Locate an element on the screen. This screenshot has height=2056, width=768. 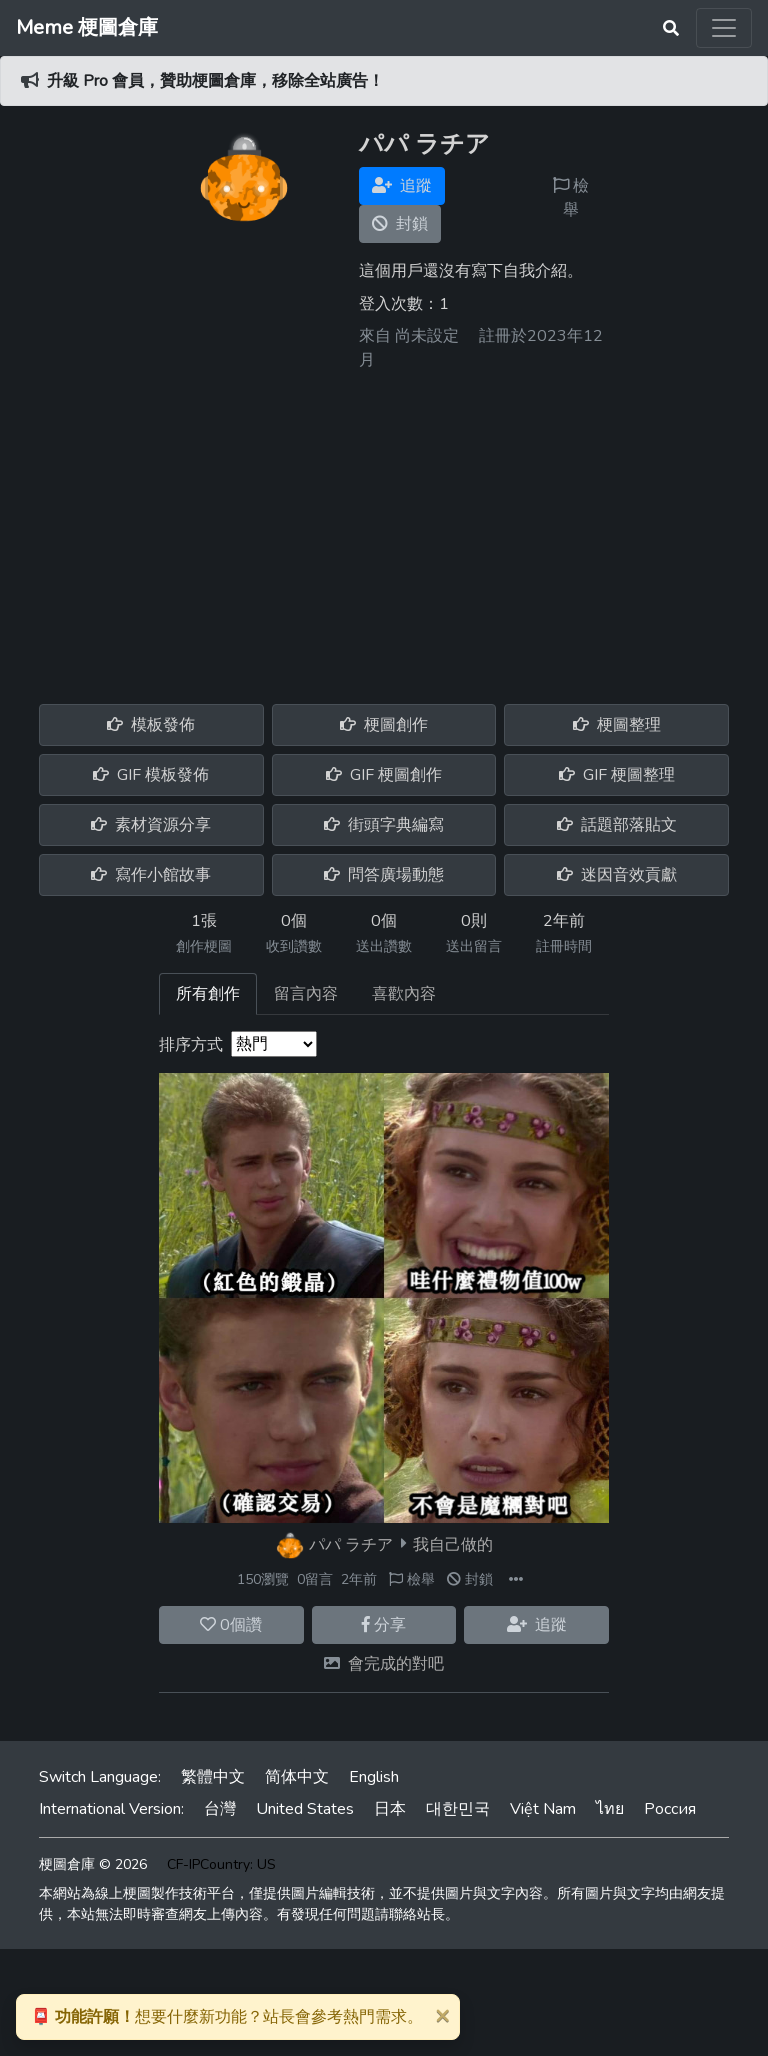
대한민국 is located at coordinates (458, 1809).